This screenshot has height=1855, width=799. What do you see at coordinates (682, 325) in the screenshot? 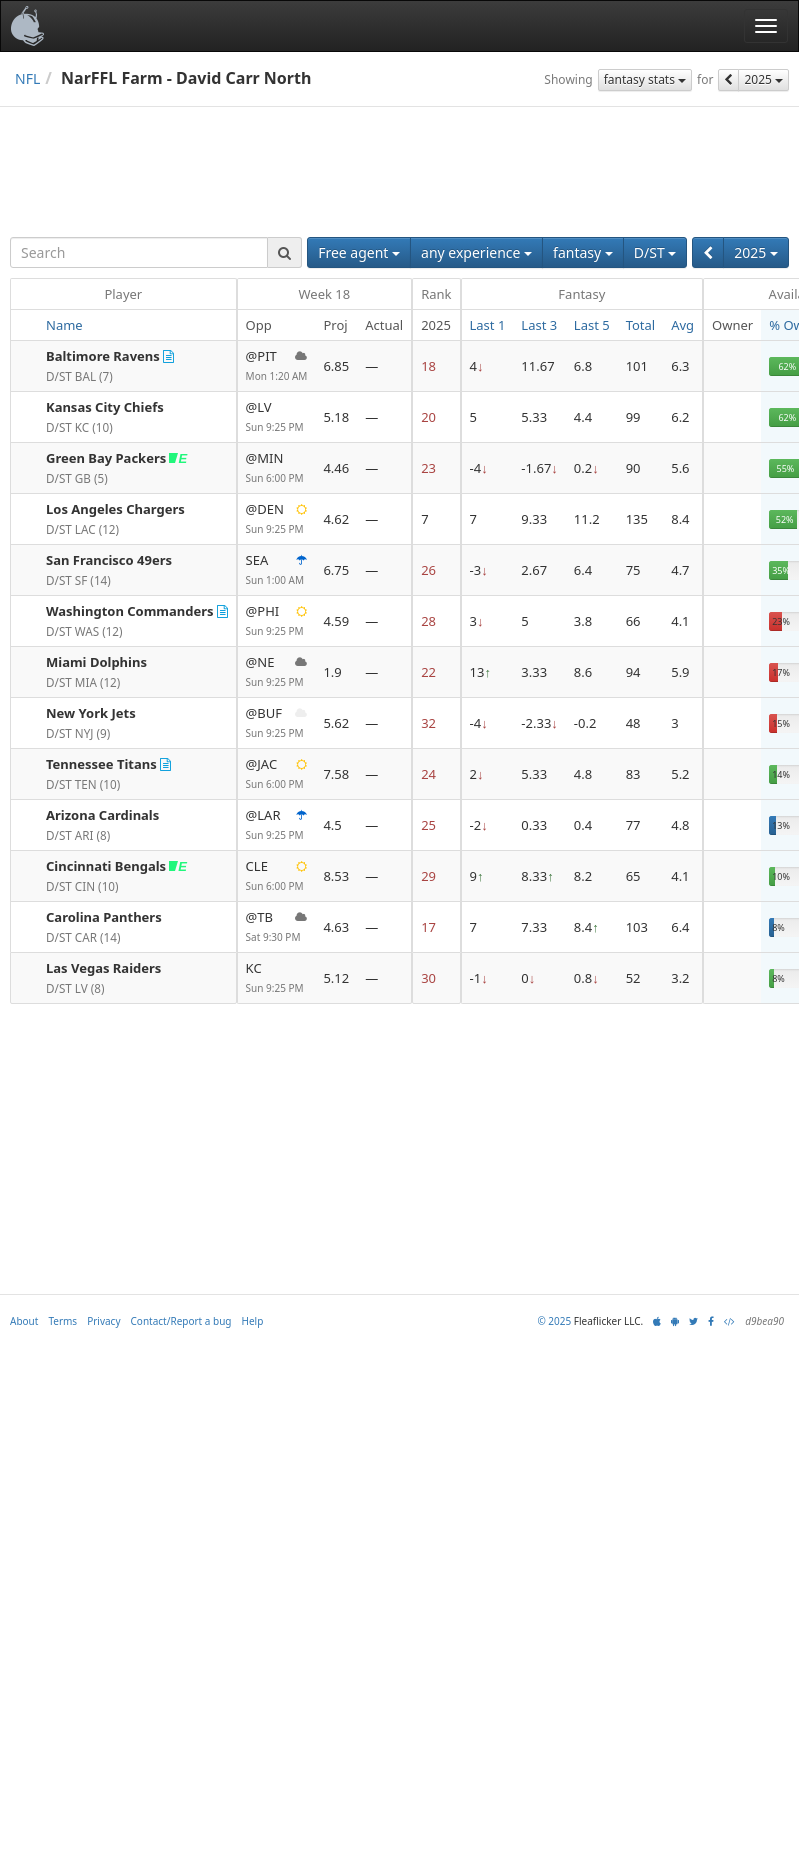
I see `Avg` at bounding box center [682, 325].